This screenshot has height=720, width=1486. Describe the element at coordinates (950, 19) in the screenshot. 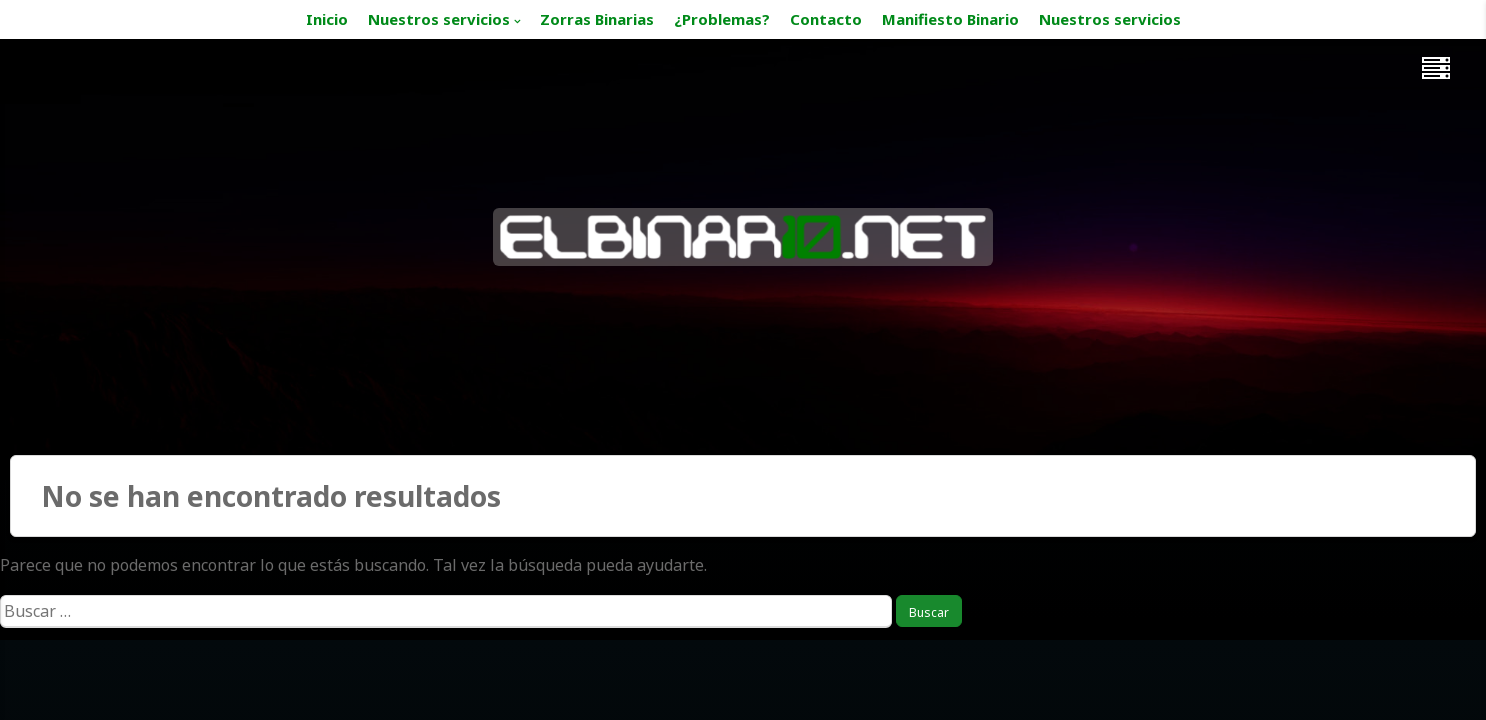

I see `Manifiesto Binario` at that location.